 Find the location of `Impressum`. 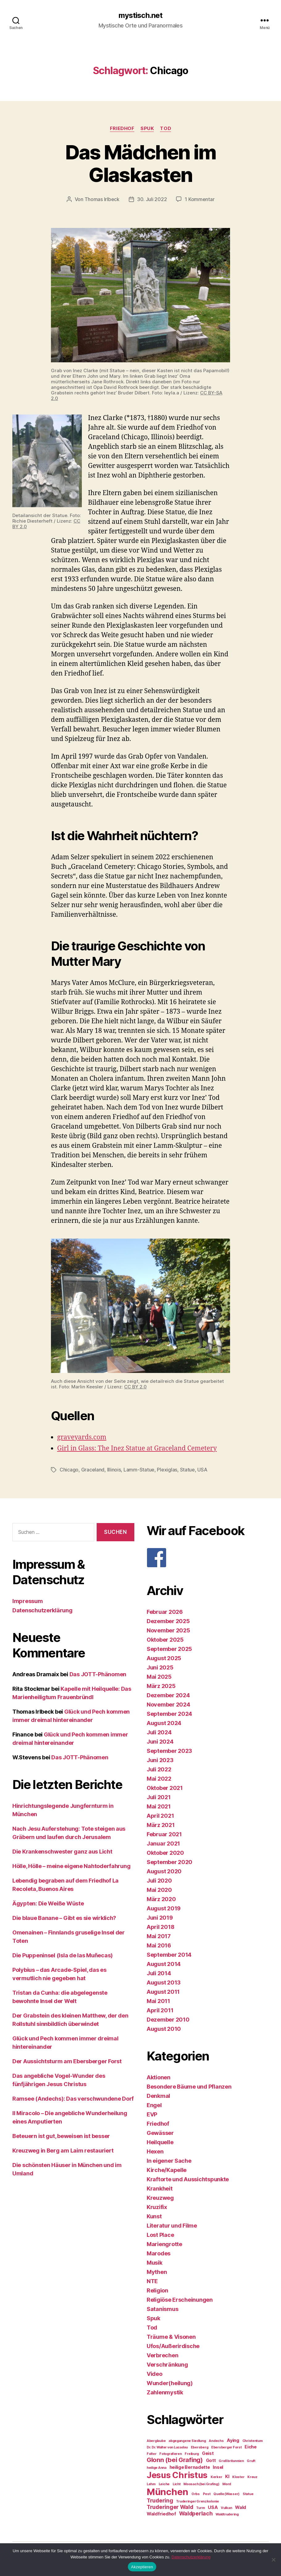

Impressum is located at coordinates (27, 1600).